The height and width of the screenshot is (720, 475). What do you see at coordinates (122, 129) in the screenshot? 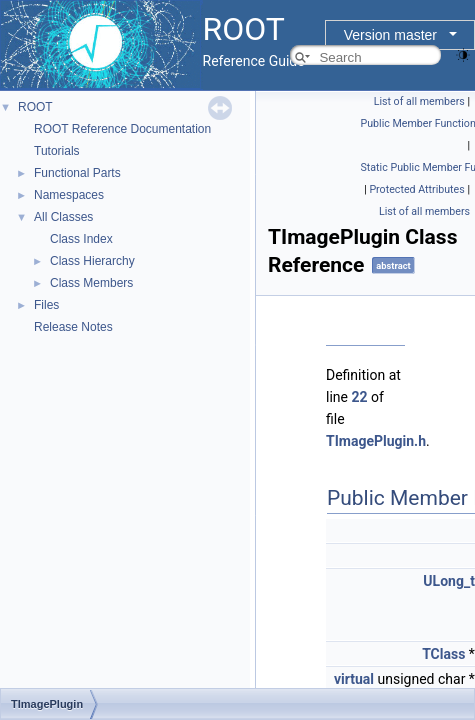
I see `ROOT Reference Documentation` at bounding box center [122, 129].